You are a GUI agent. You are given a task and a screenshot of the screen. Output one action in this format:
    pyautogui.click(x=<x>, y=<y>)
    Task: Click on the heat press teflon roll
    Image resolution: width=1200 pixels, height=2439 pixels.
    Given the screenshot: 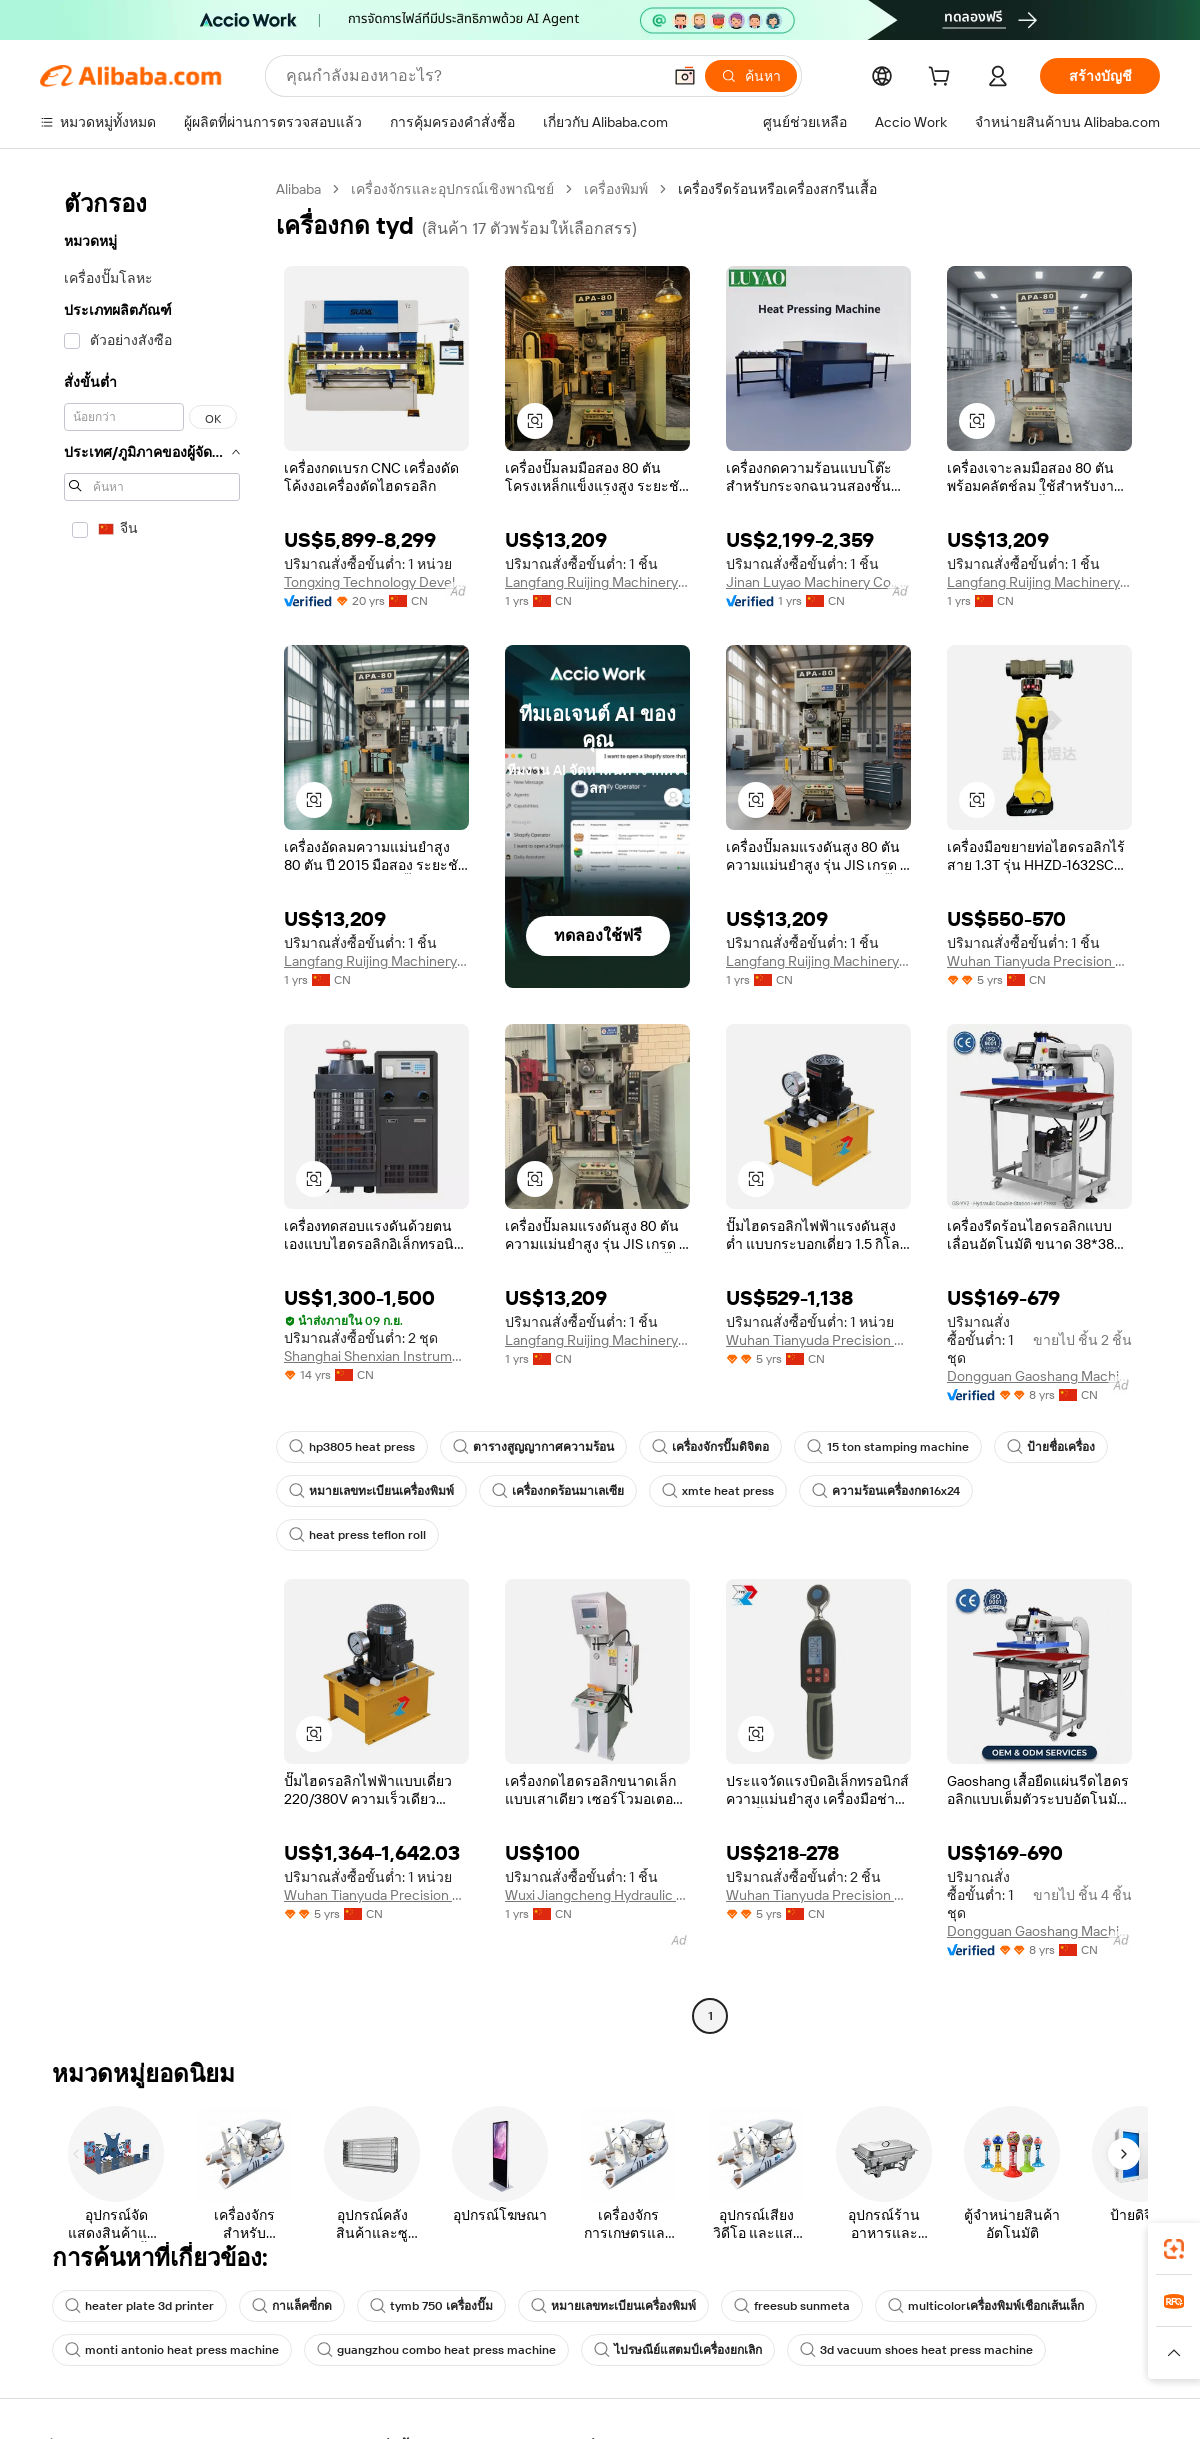 What is the action you would take?
    pyautogui.click(x=357, y=1535)
    